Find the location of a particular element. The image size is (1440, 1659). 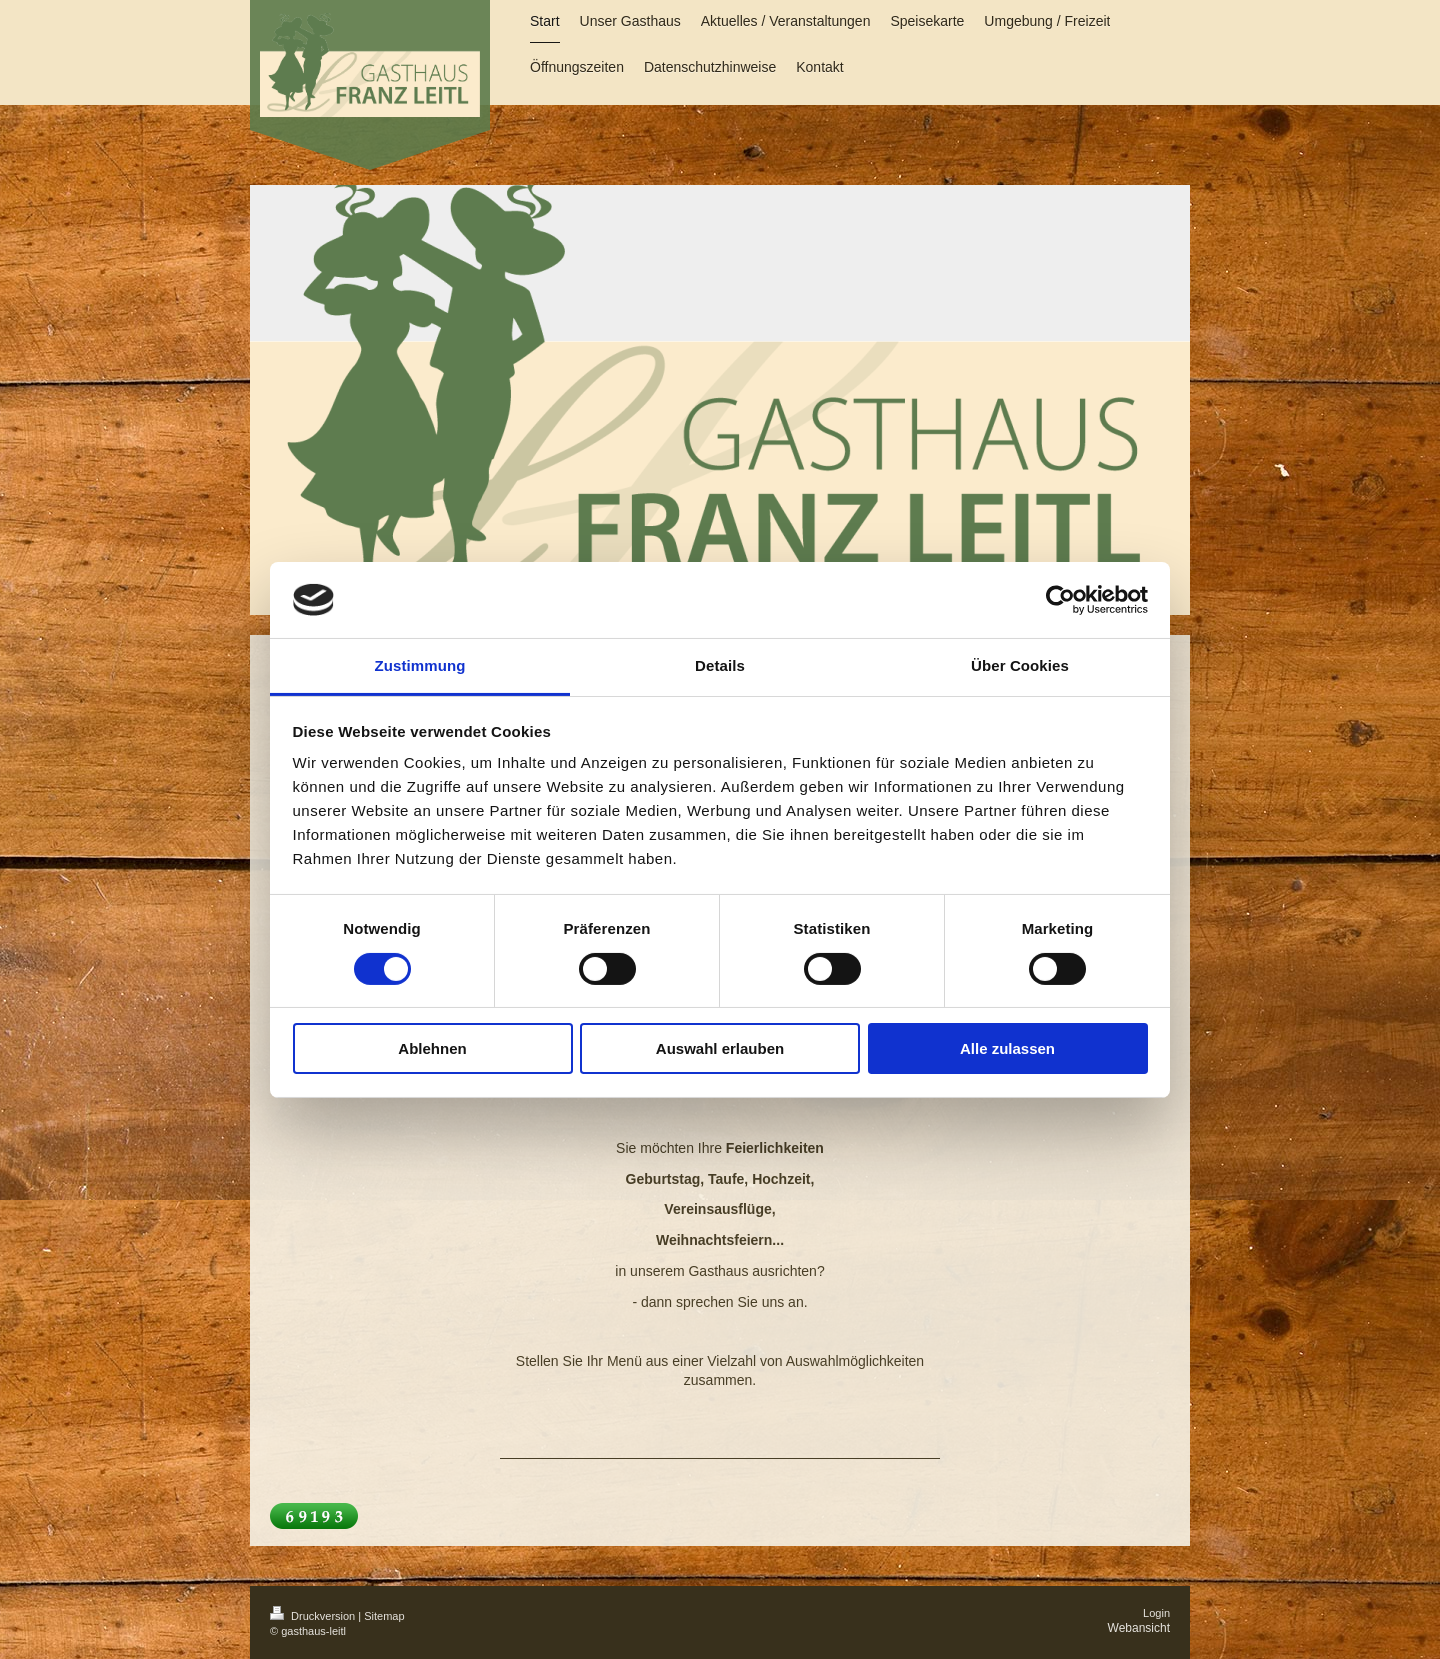

[Cookiebot von Usercentrics - öffnet in einem neuen Fenster] is located at coordinates (1060, 600).